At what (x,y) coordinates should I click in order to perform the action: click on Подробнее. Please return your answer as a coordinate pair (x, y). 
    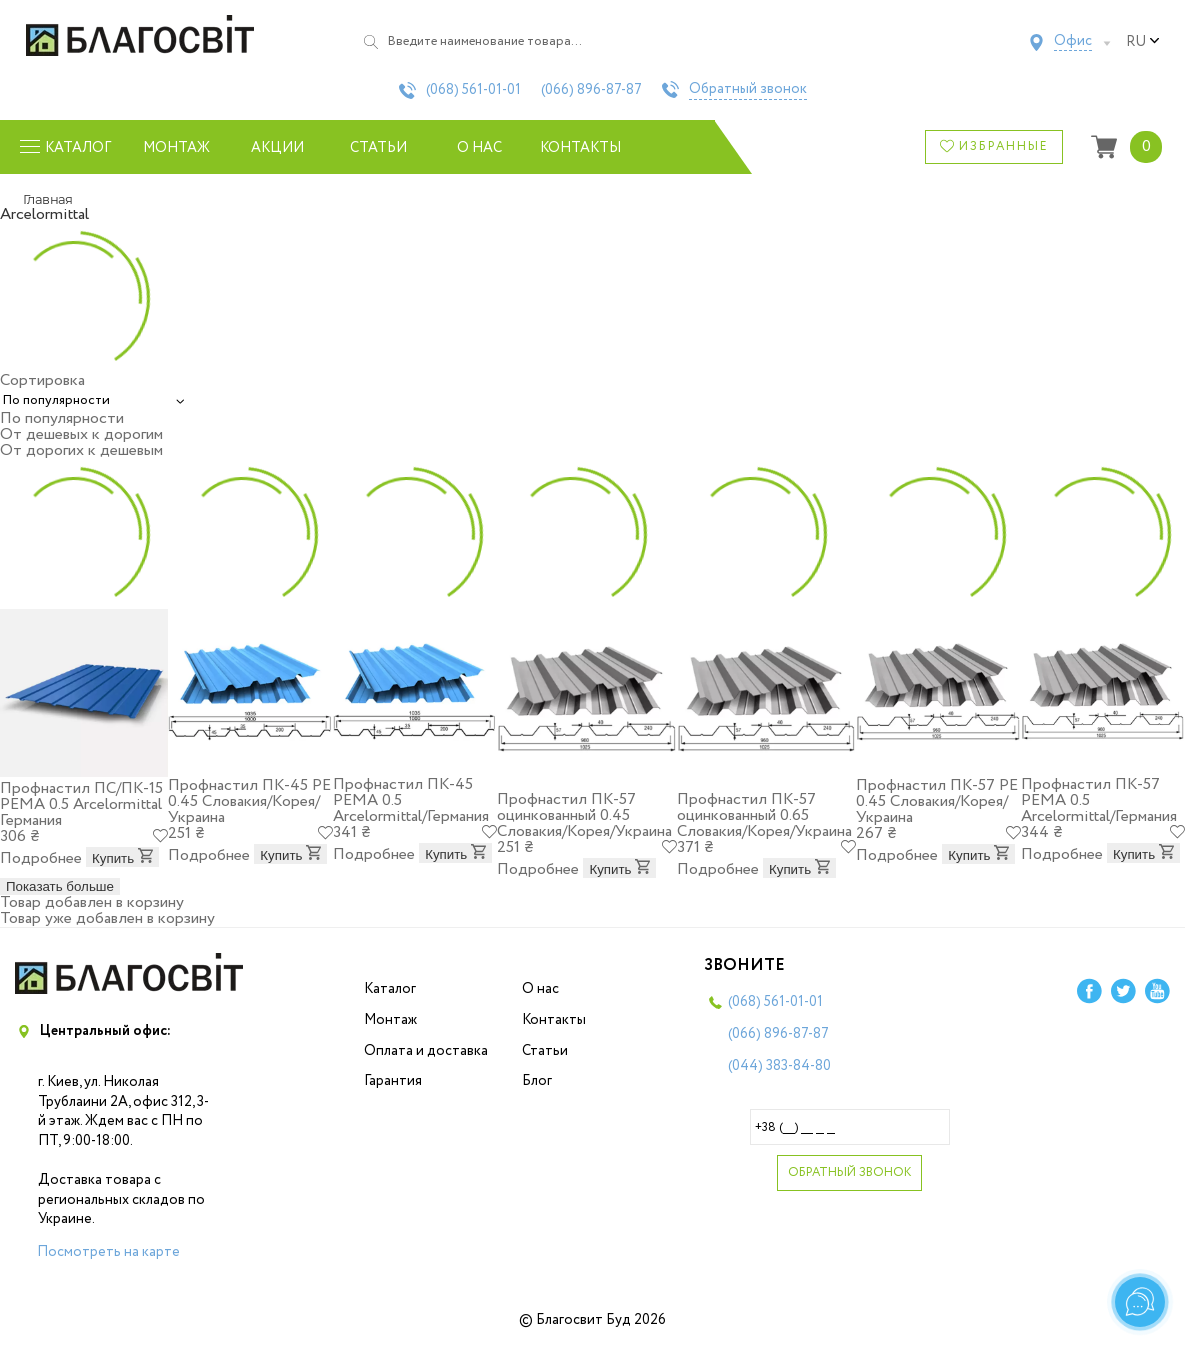
    Looking at the image, I should click on (41, 858).